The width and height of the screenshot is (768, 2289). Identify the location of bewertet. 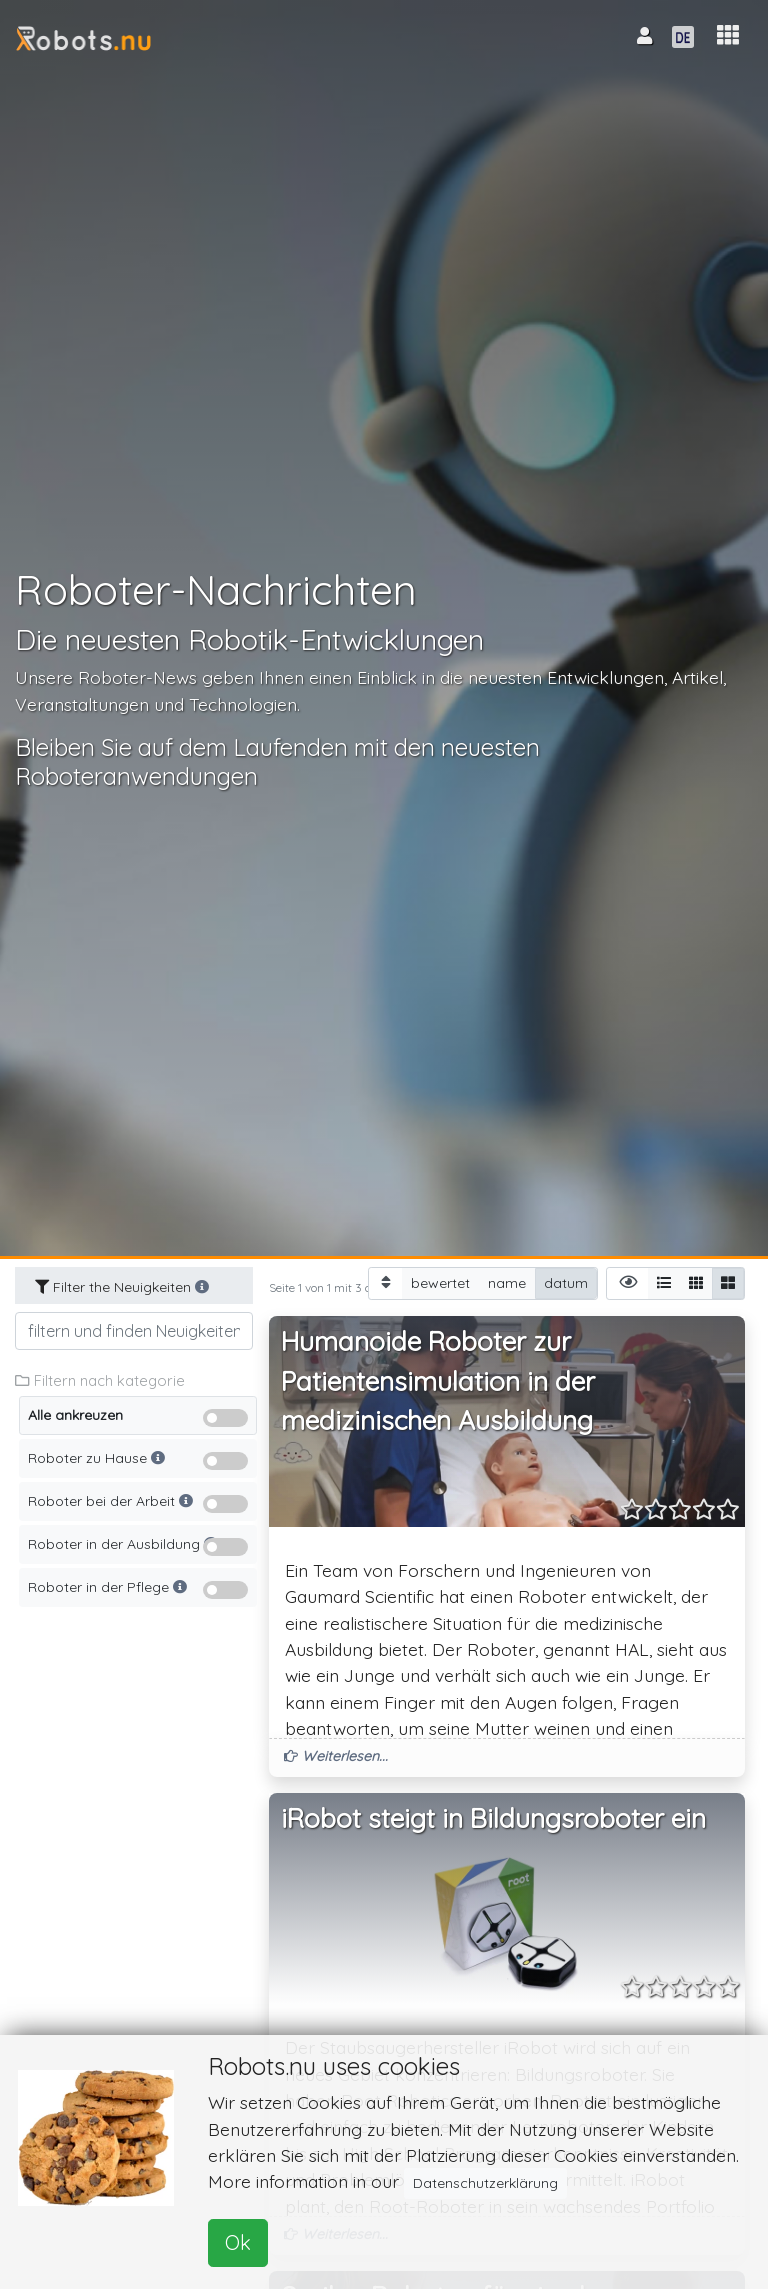
(440, 1282).